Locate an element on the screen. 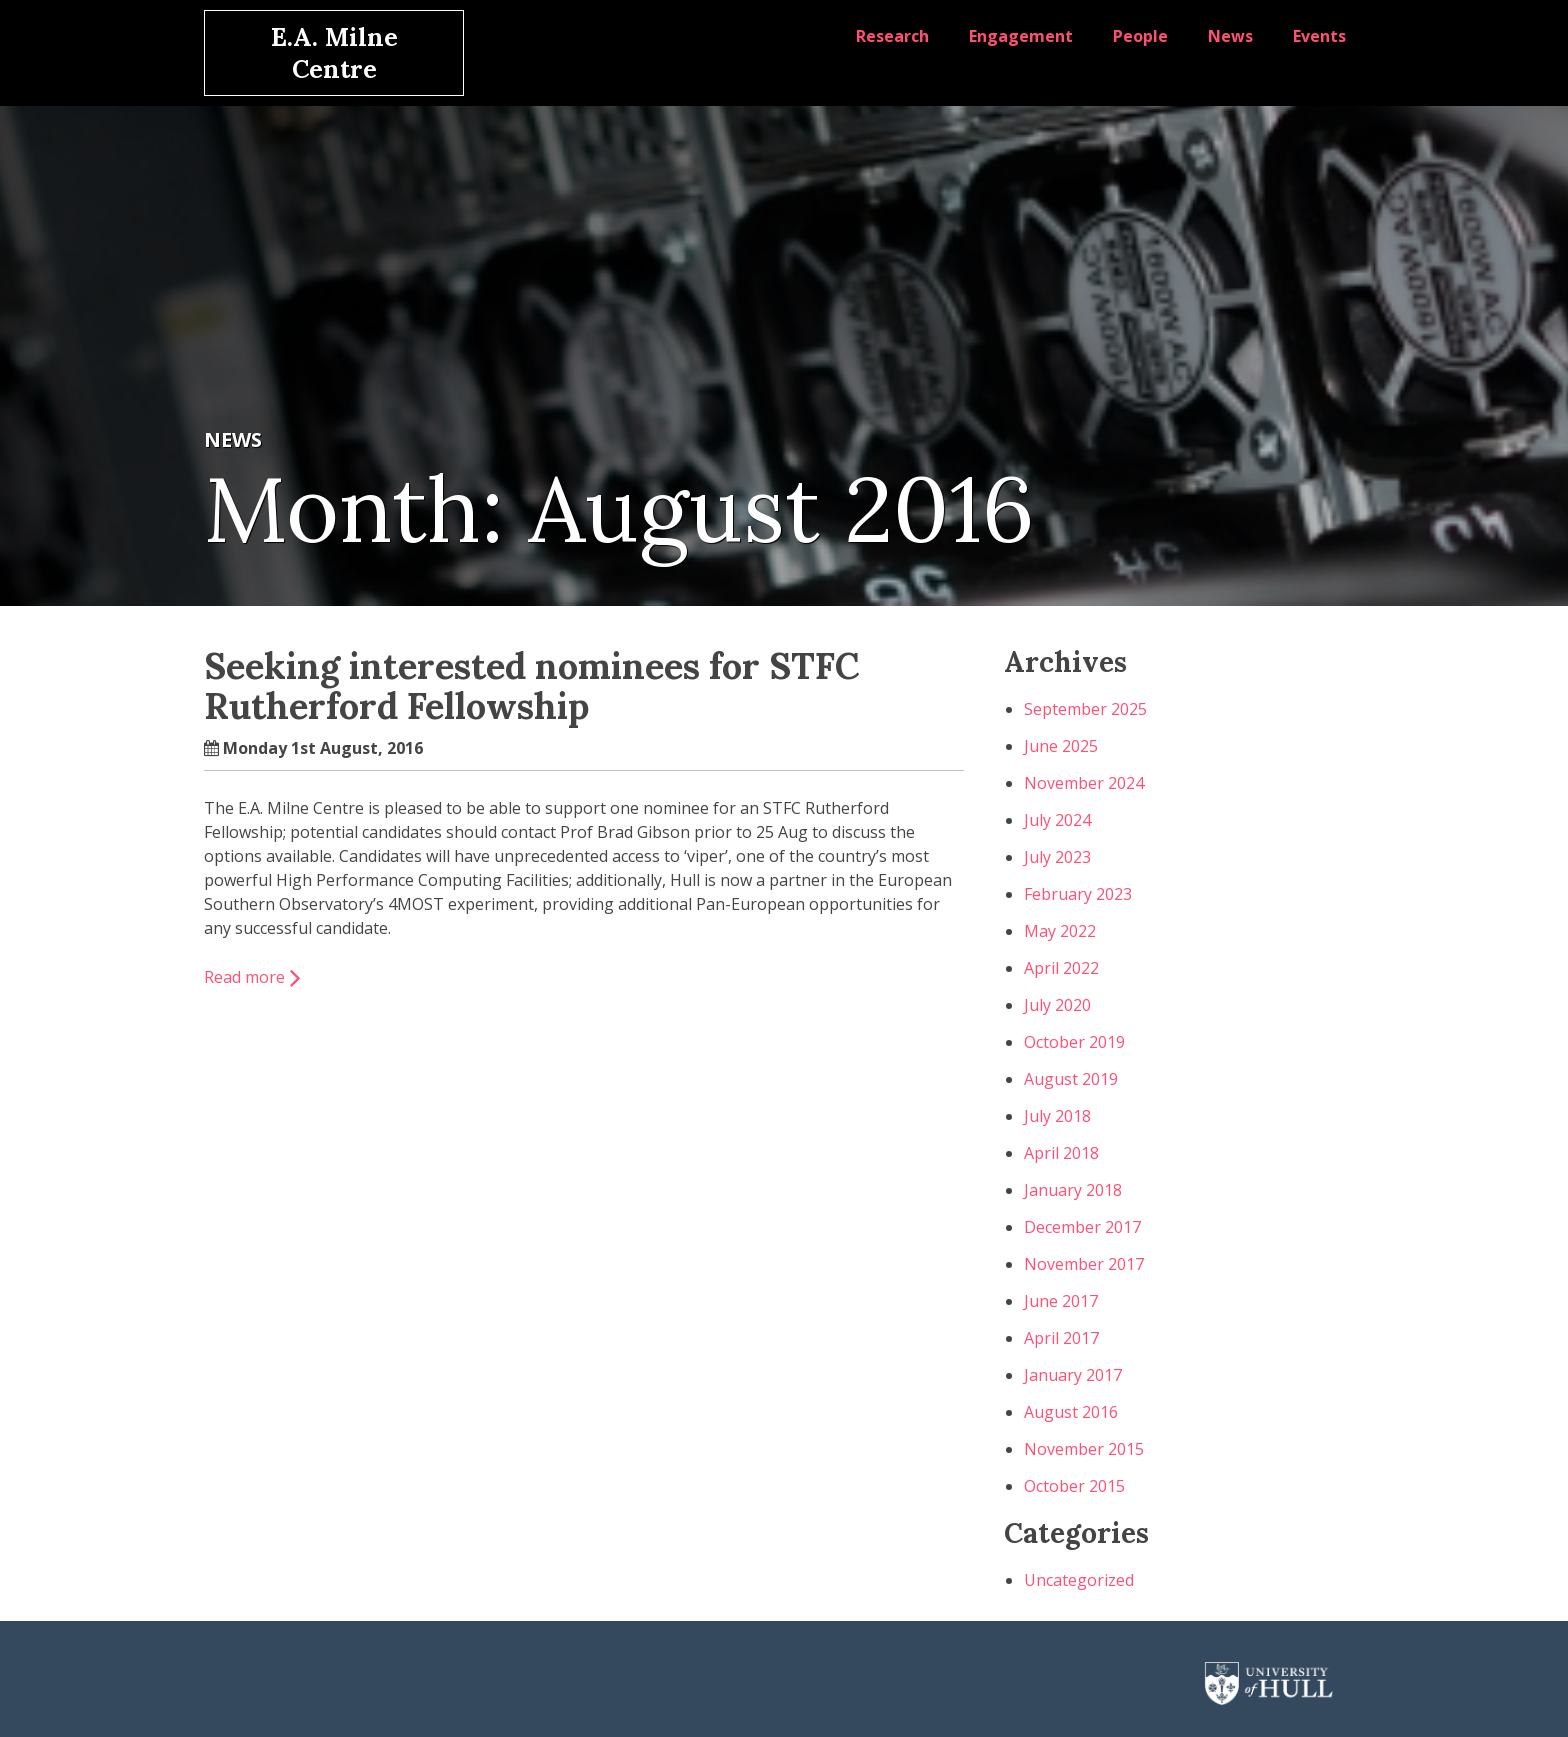 This screenshot has height=1737, width=1568. August 2019 is located at coordinates (1071, 1079).